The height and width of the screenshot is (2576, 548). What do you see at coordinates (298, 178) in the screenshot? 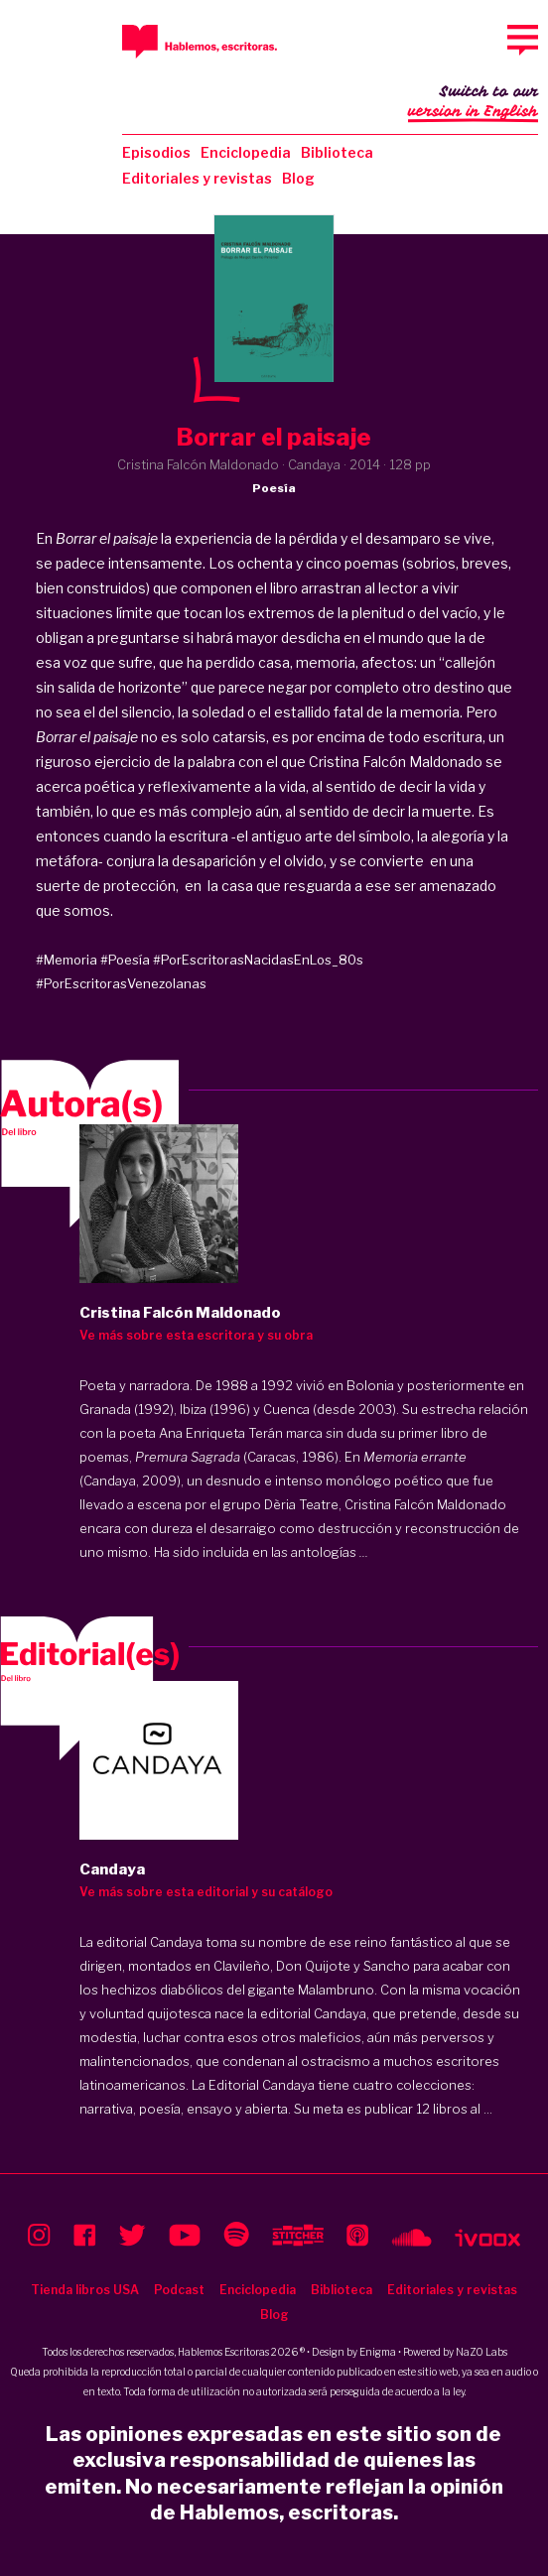
I see `Blog` at bounding box center [298, 178].